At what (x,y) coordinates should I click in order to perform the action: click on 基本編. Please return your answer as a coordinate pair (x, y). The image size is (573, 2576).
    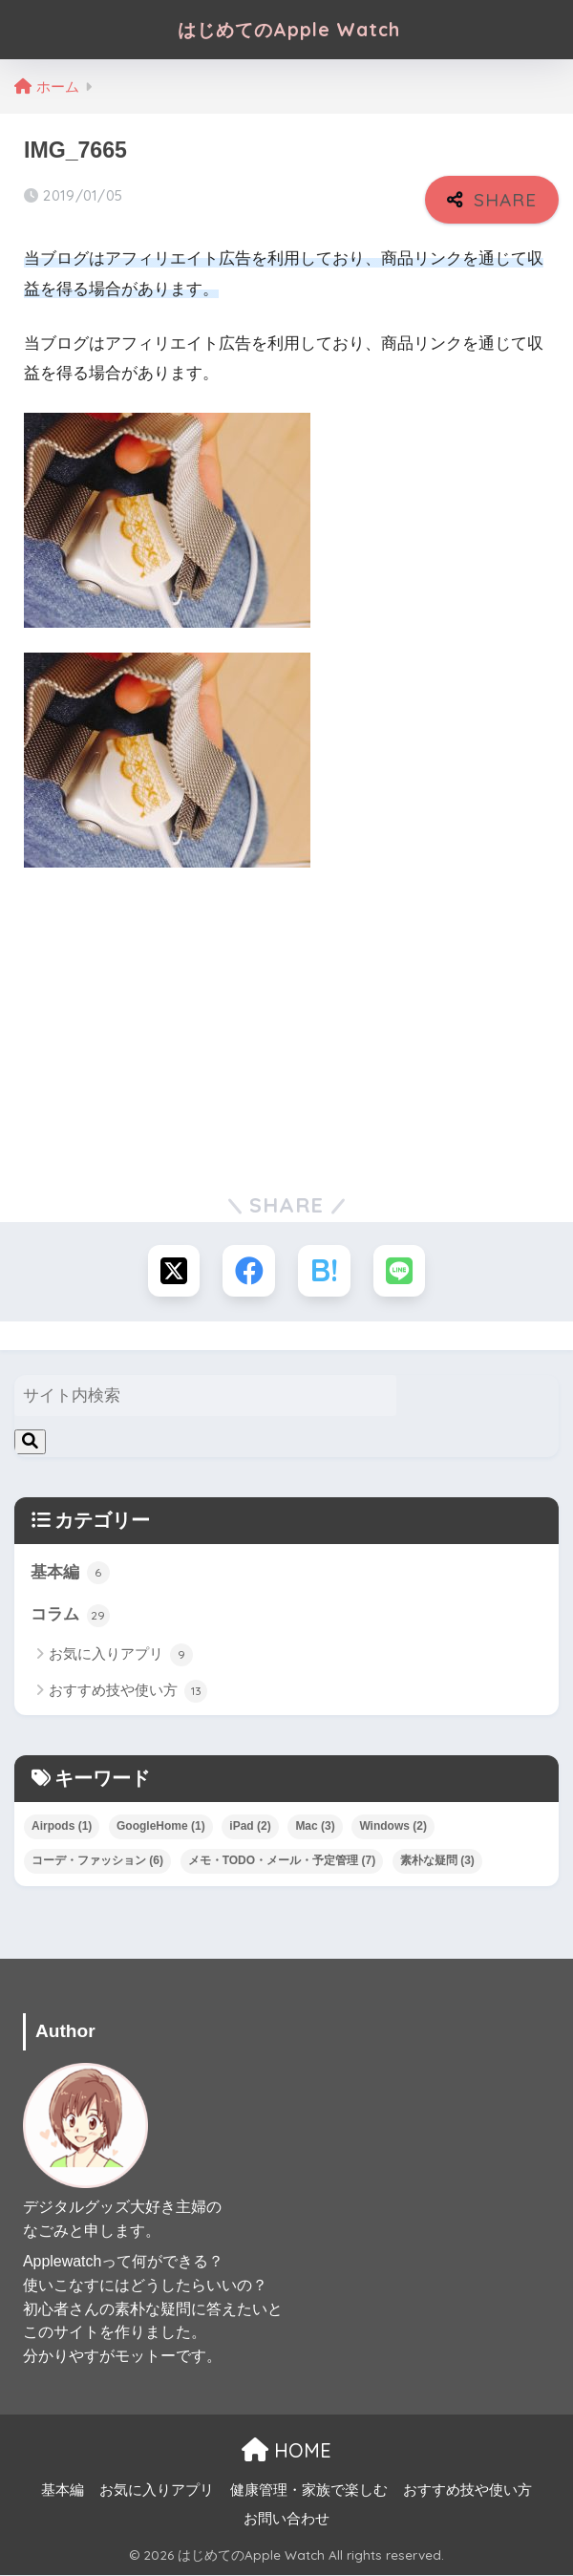
    Looking at the image, I should click on (70, 1573).